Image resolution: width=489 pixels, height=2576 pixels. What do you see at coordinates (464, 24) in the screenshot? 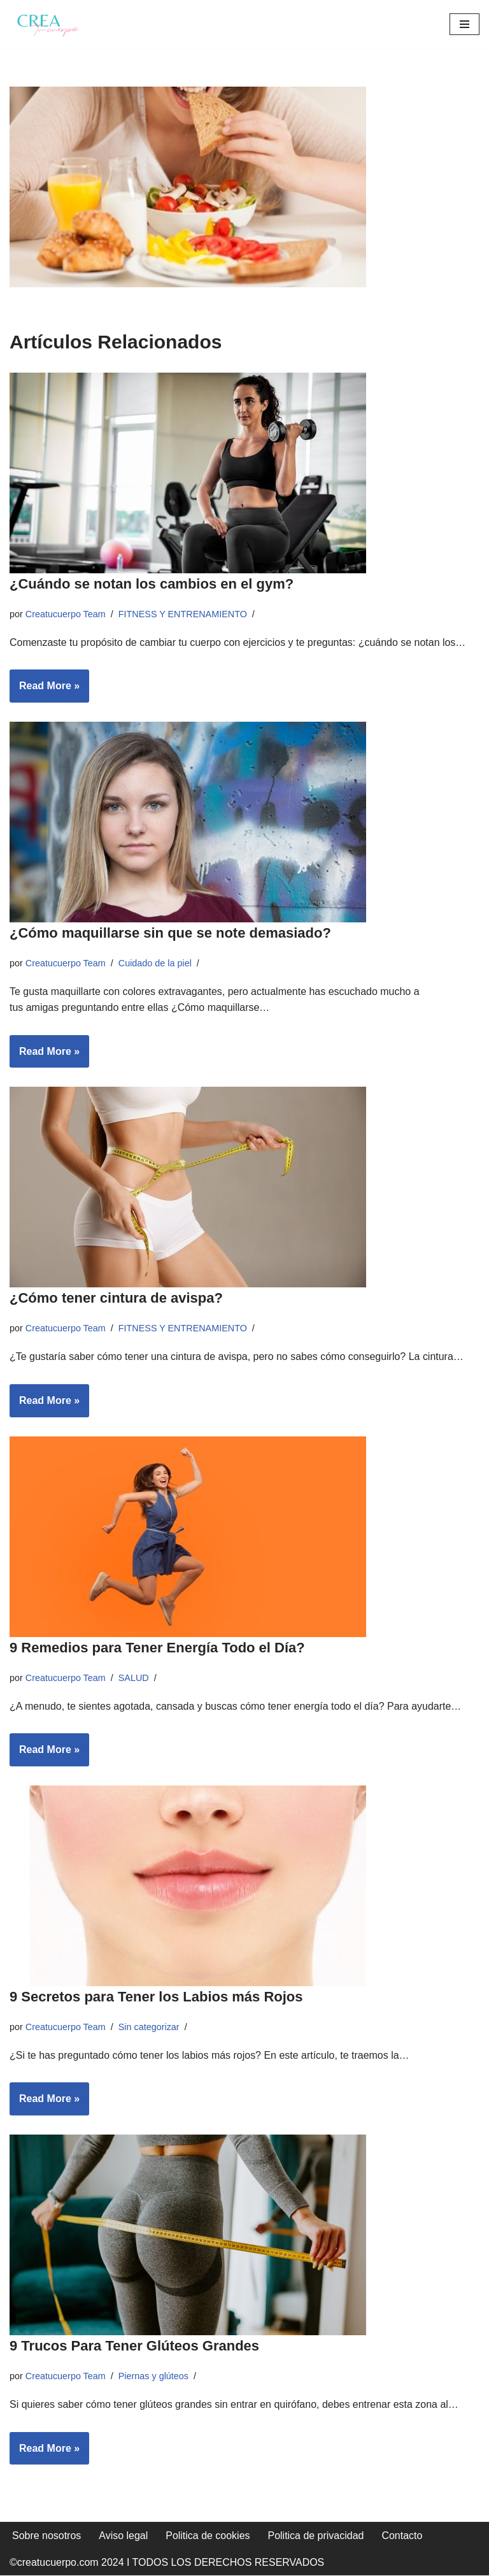
I see `[Menú de navegación]` at bounding box center [464, 24].